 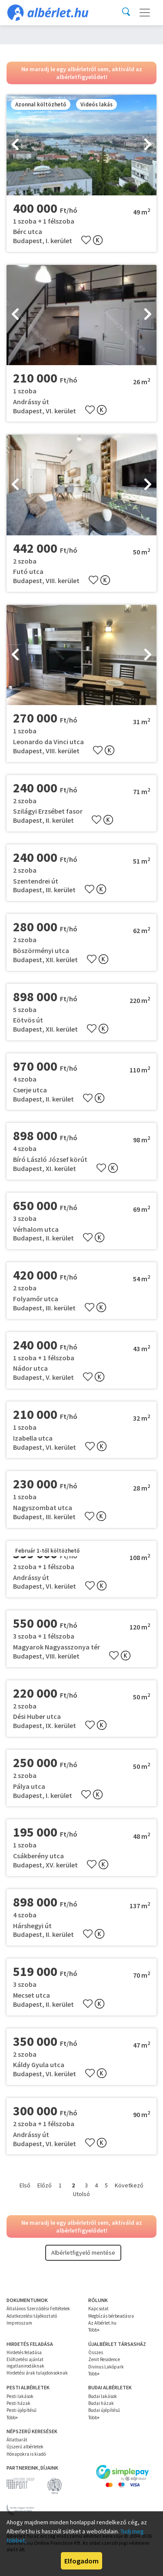 I want to click on Több+, so click(x=94, y=2330).